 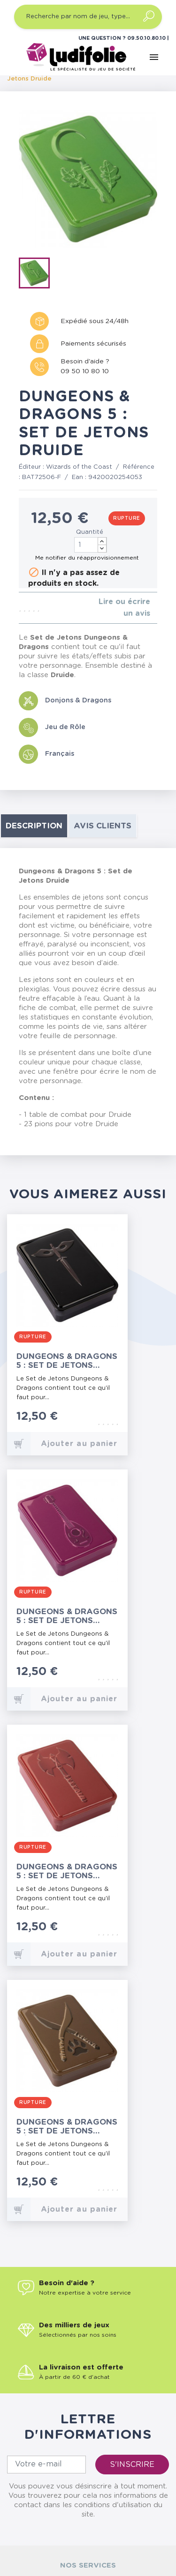 What do you see at coordinates (66, 1871) in the screenshot?
I see `Dungeons & Dragons 5 : Set de Jetons Barbare` at bounding box center [66, 1871].